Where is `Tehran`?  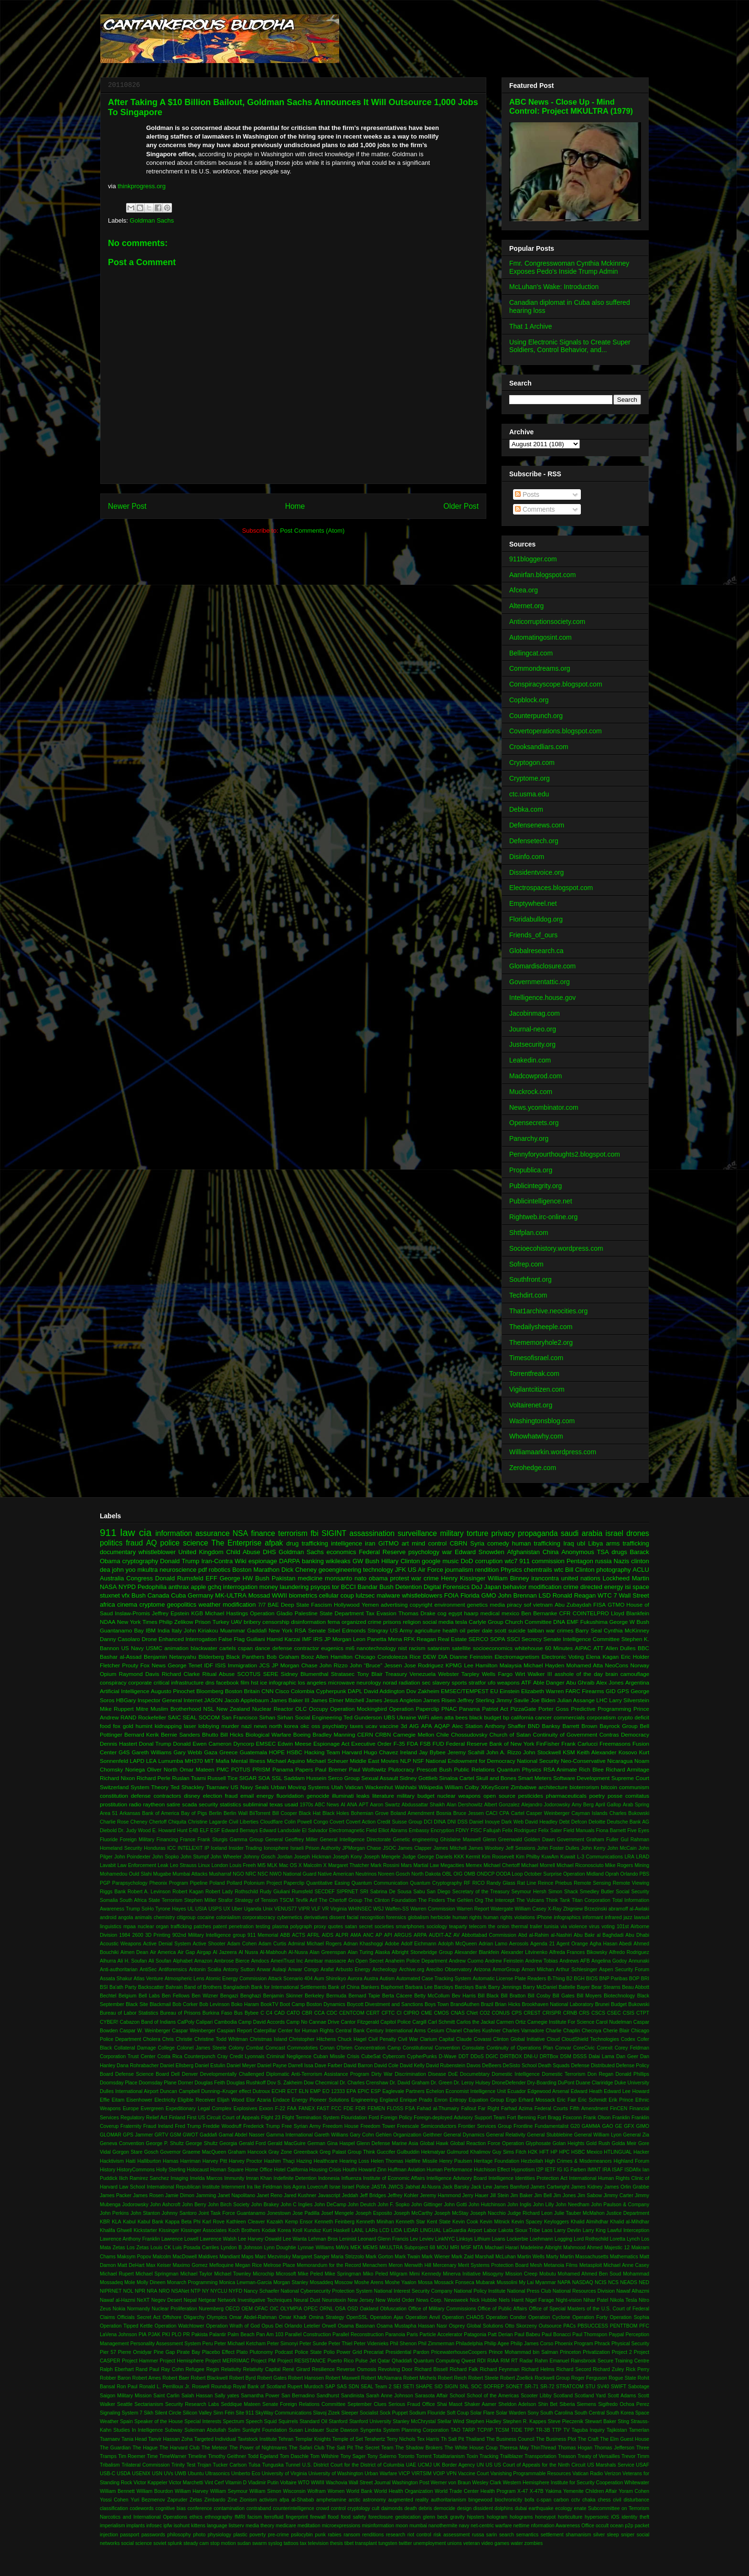 Tehran is located at coordinates (286, 2439).